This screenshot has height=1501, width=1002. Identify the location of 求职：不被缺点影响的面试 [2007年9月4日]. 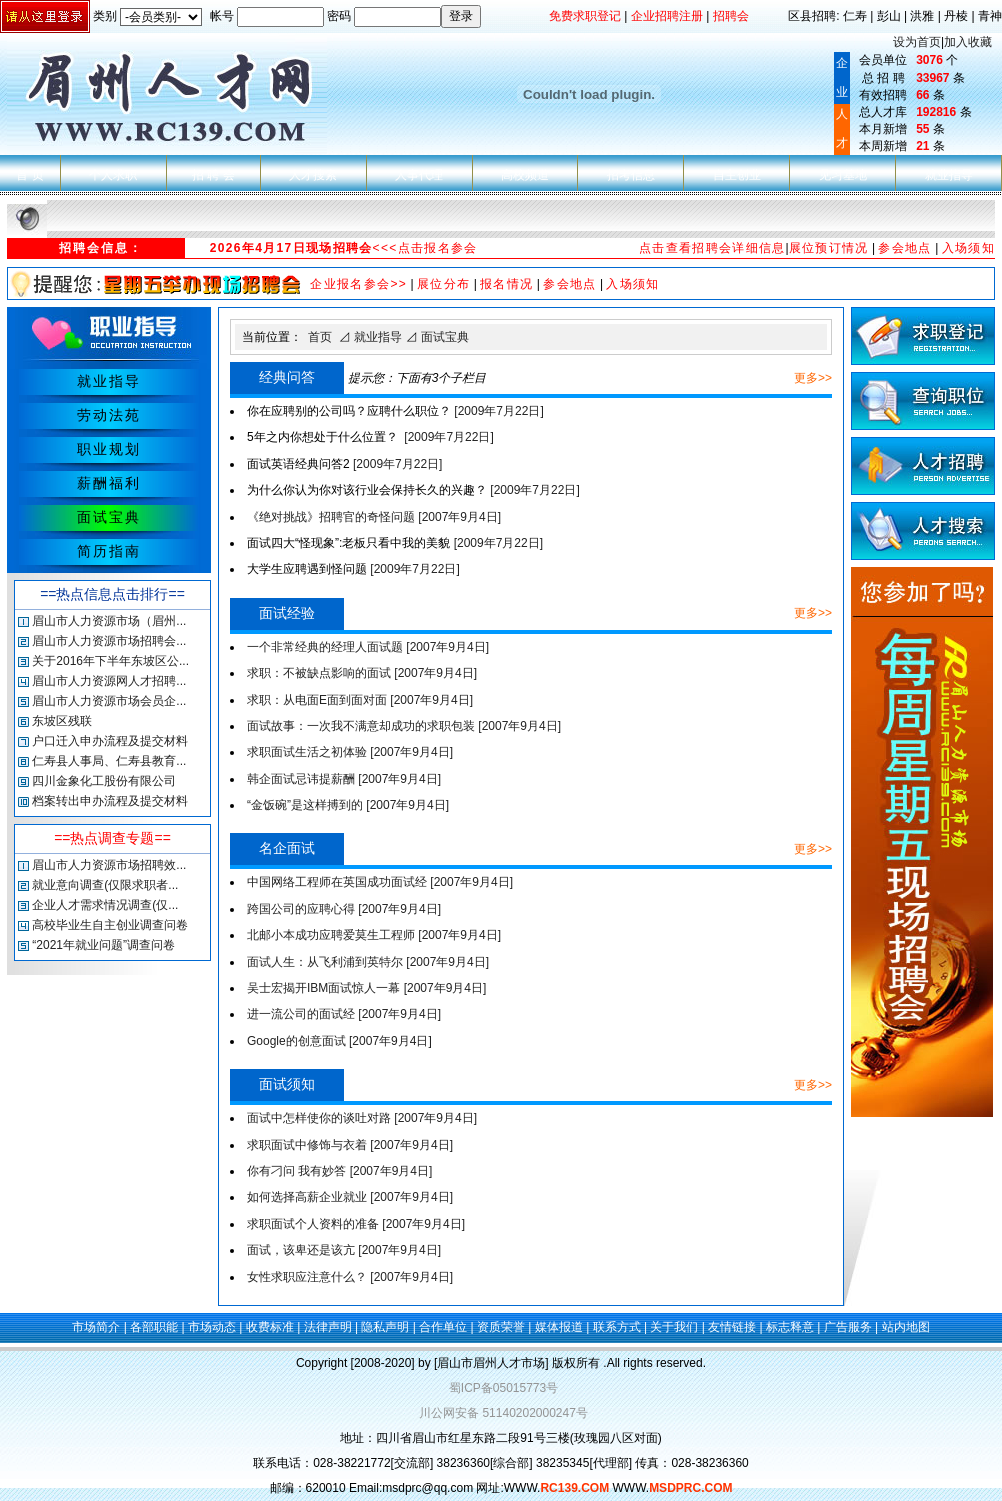
(362, 673).